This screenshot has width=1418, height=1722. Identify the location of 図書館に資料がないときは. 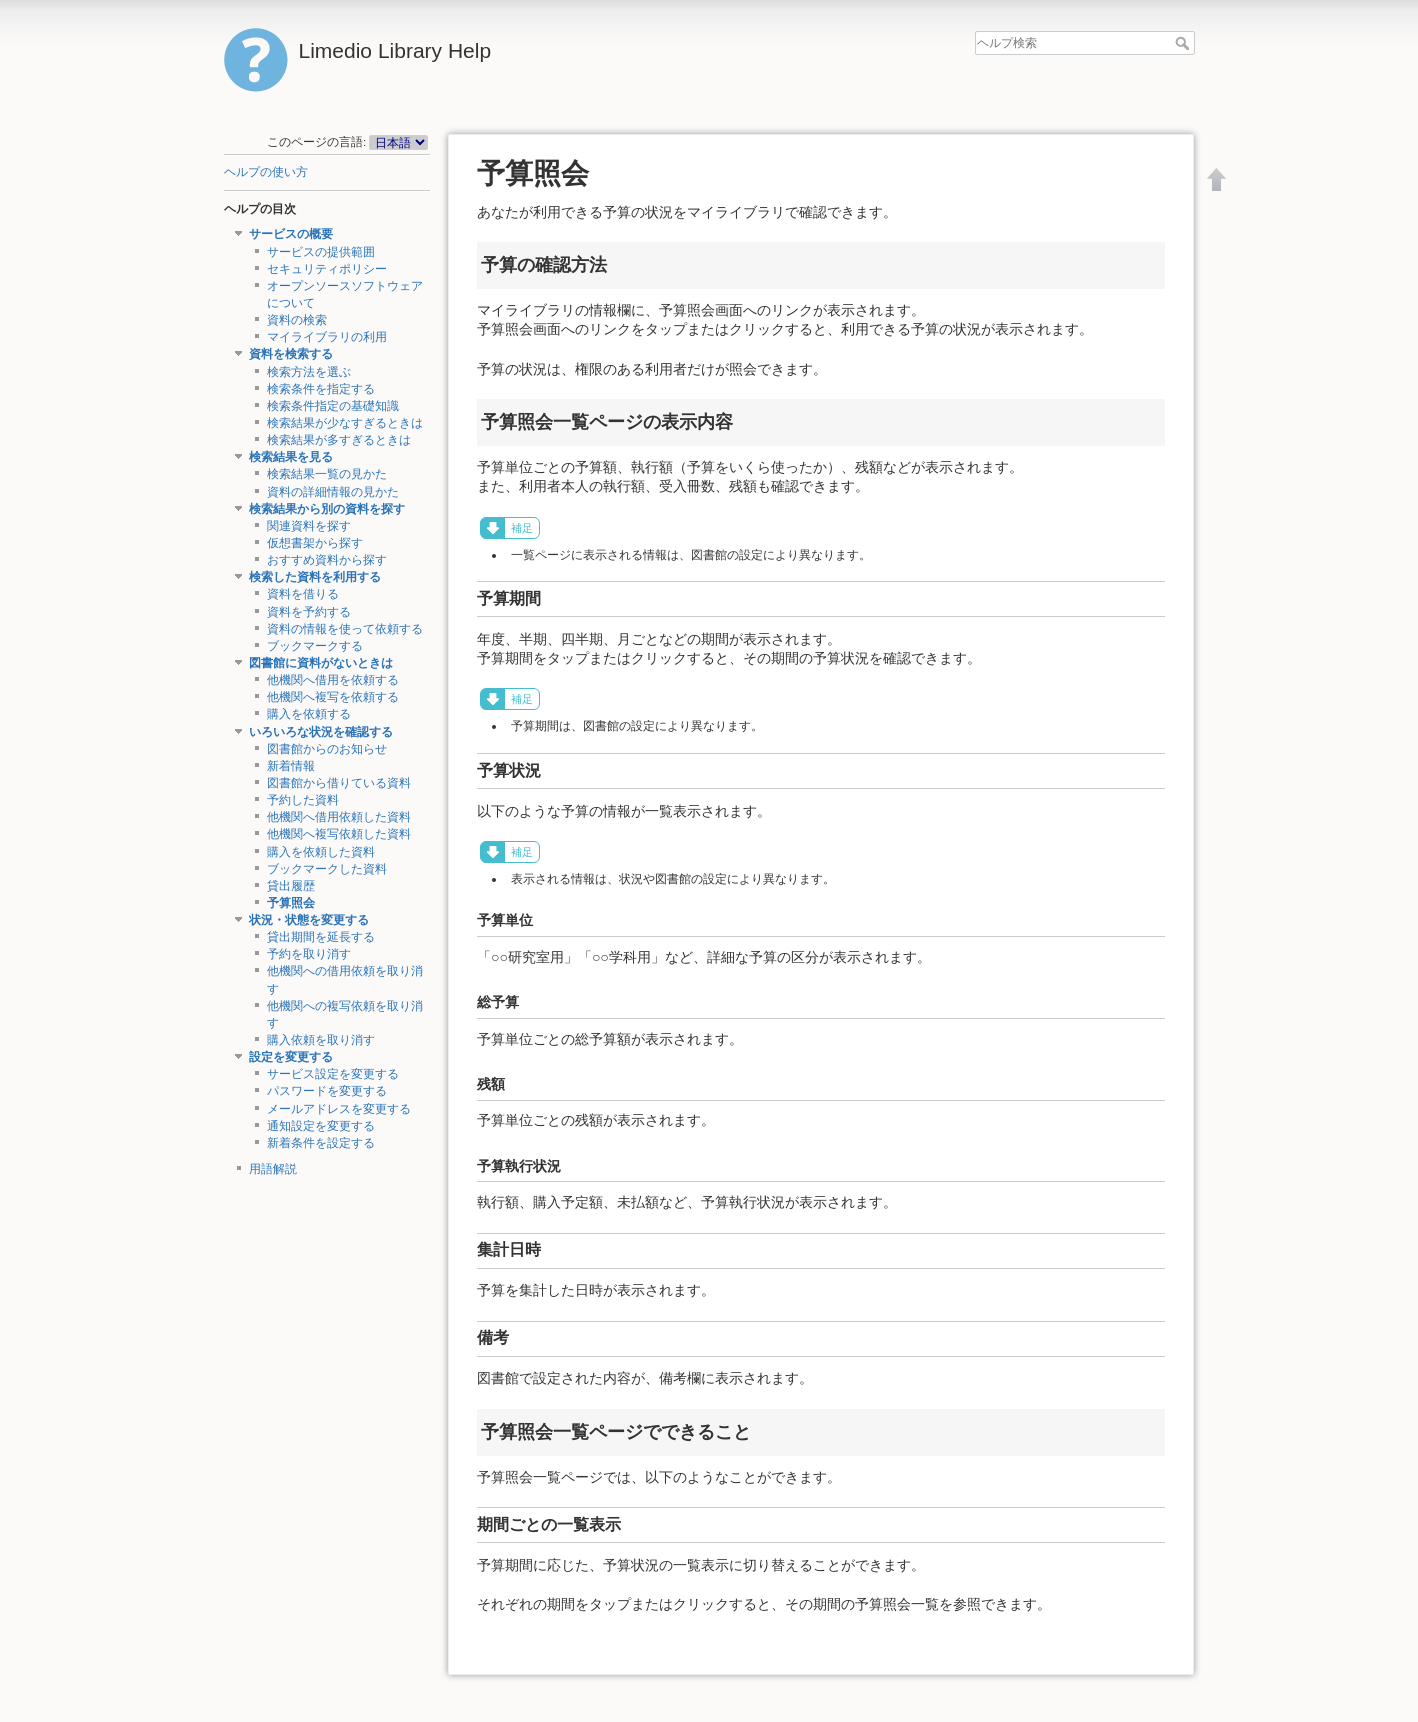
(321, 663).